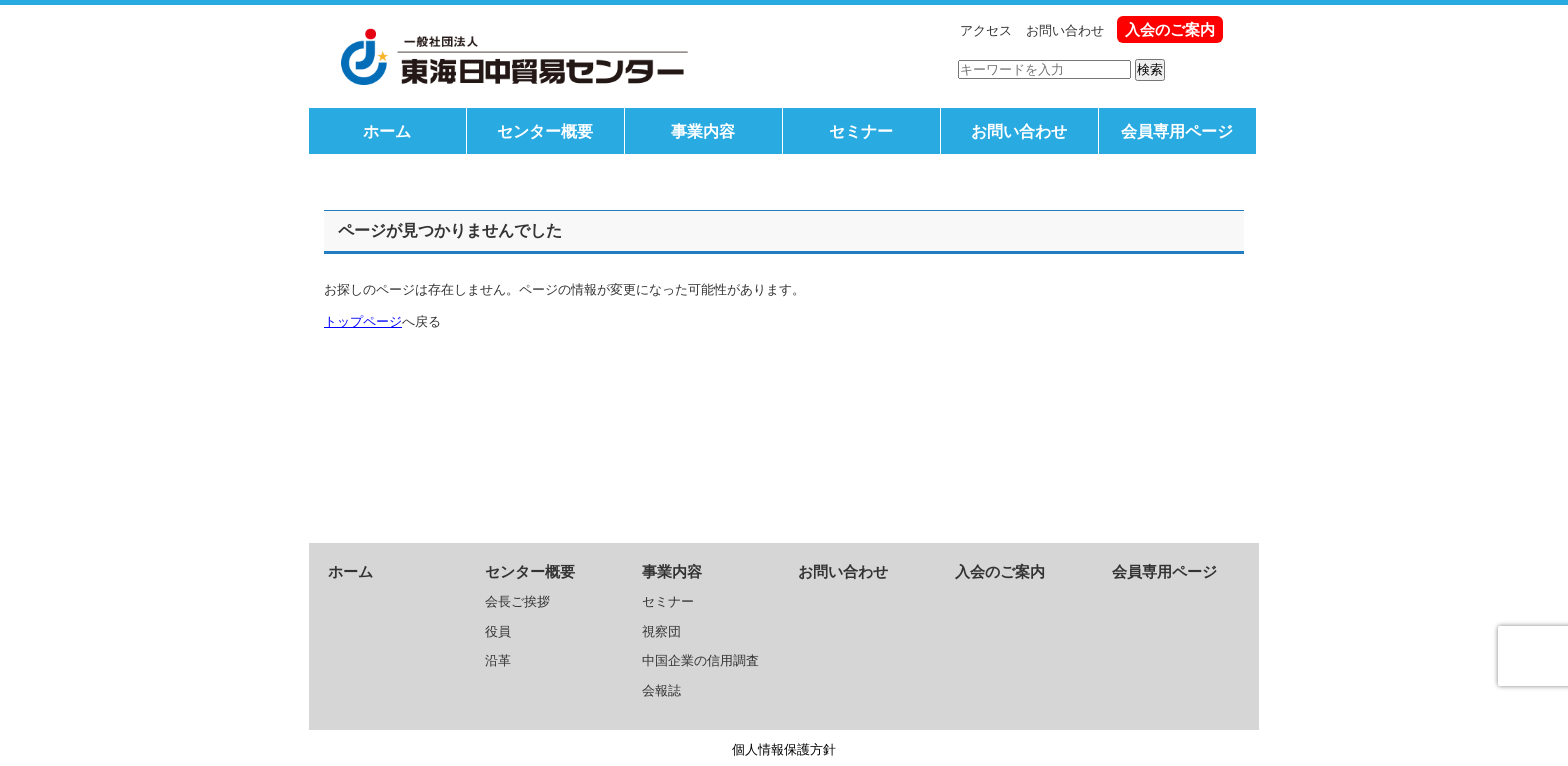 Image resolution: width=1568 pixels, height=766 pixels. What do you see at coordinates (1065, 30) in the screenshot?
I see `お問い合わせ` at bounding box center [1065, 30].